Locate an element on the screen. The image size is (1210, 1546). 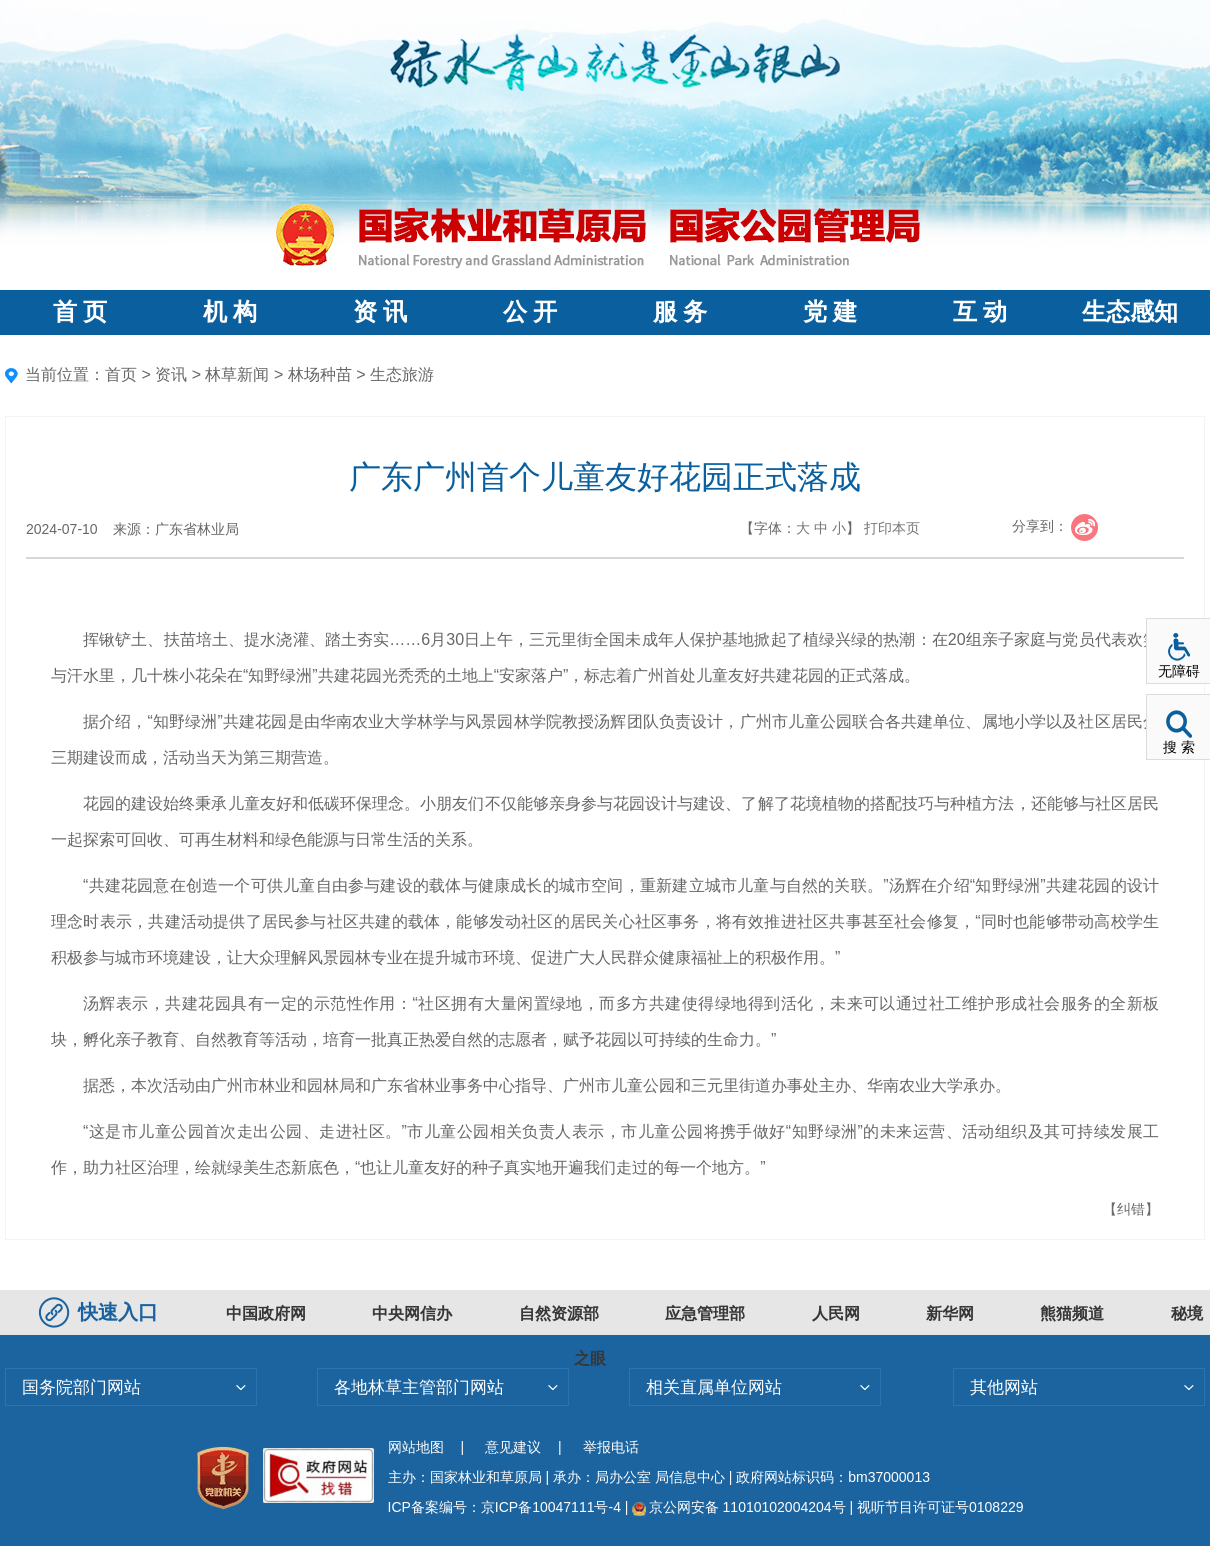
互 动 is located at coordinates (980, 312).